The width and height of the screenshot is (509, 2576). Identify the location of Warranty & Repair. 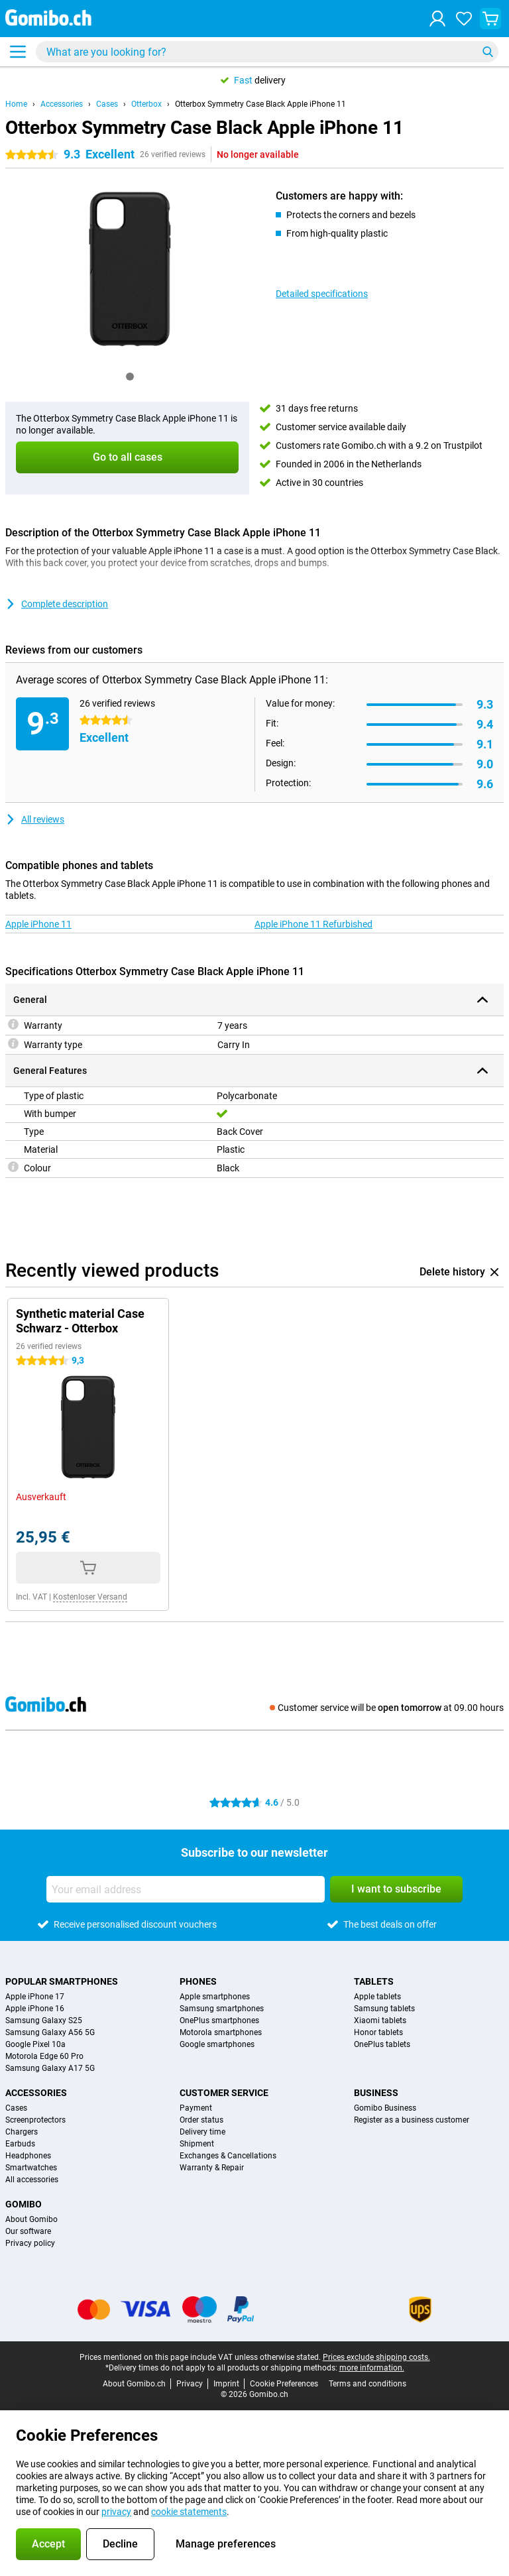
(212, 2167).